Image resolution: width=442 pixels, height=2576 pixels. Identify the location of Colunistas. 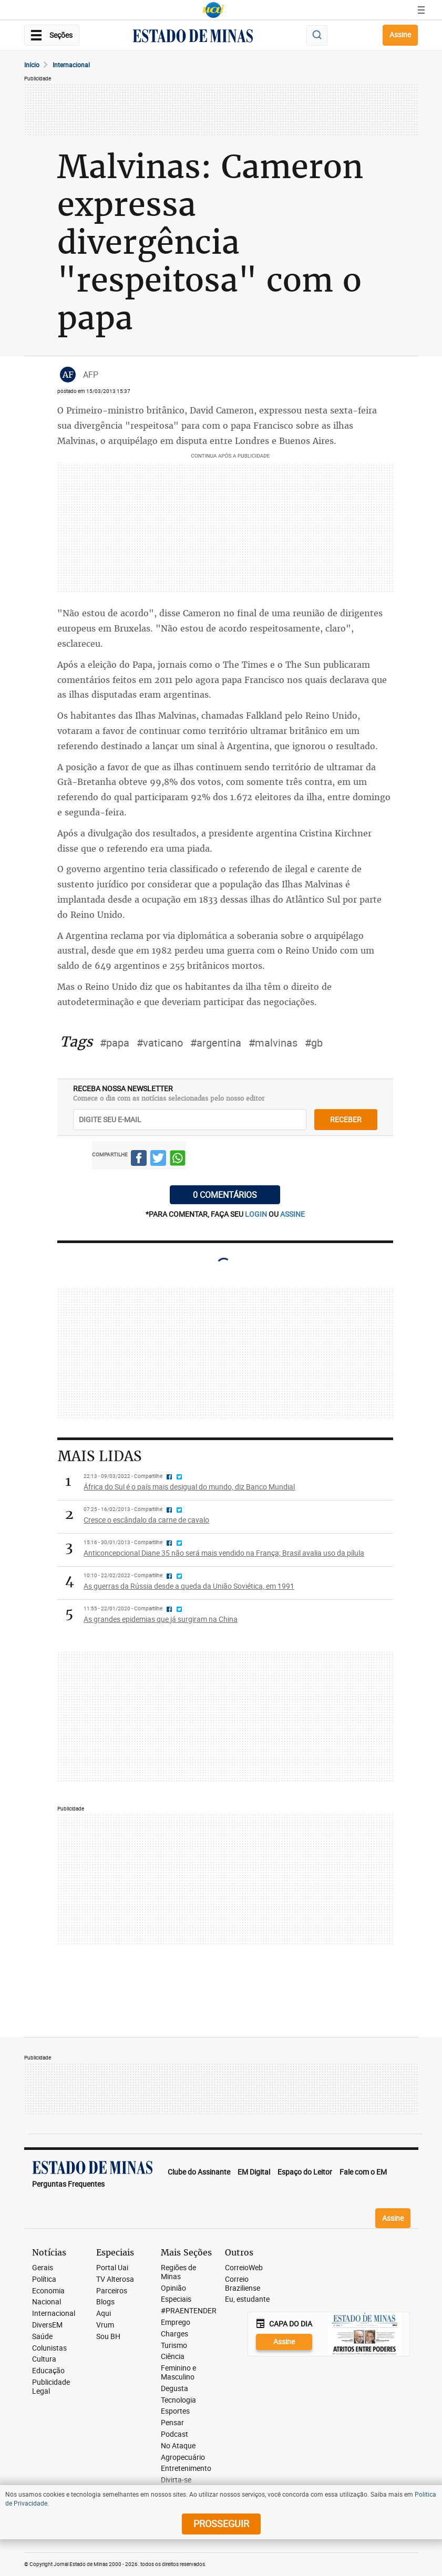
(49, 2348).